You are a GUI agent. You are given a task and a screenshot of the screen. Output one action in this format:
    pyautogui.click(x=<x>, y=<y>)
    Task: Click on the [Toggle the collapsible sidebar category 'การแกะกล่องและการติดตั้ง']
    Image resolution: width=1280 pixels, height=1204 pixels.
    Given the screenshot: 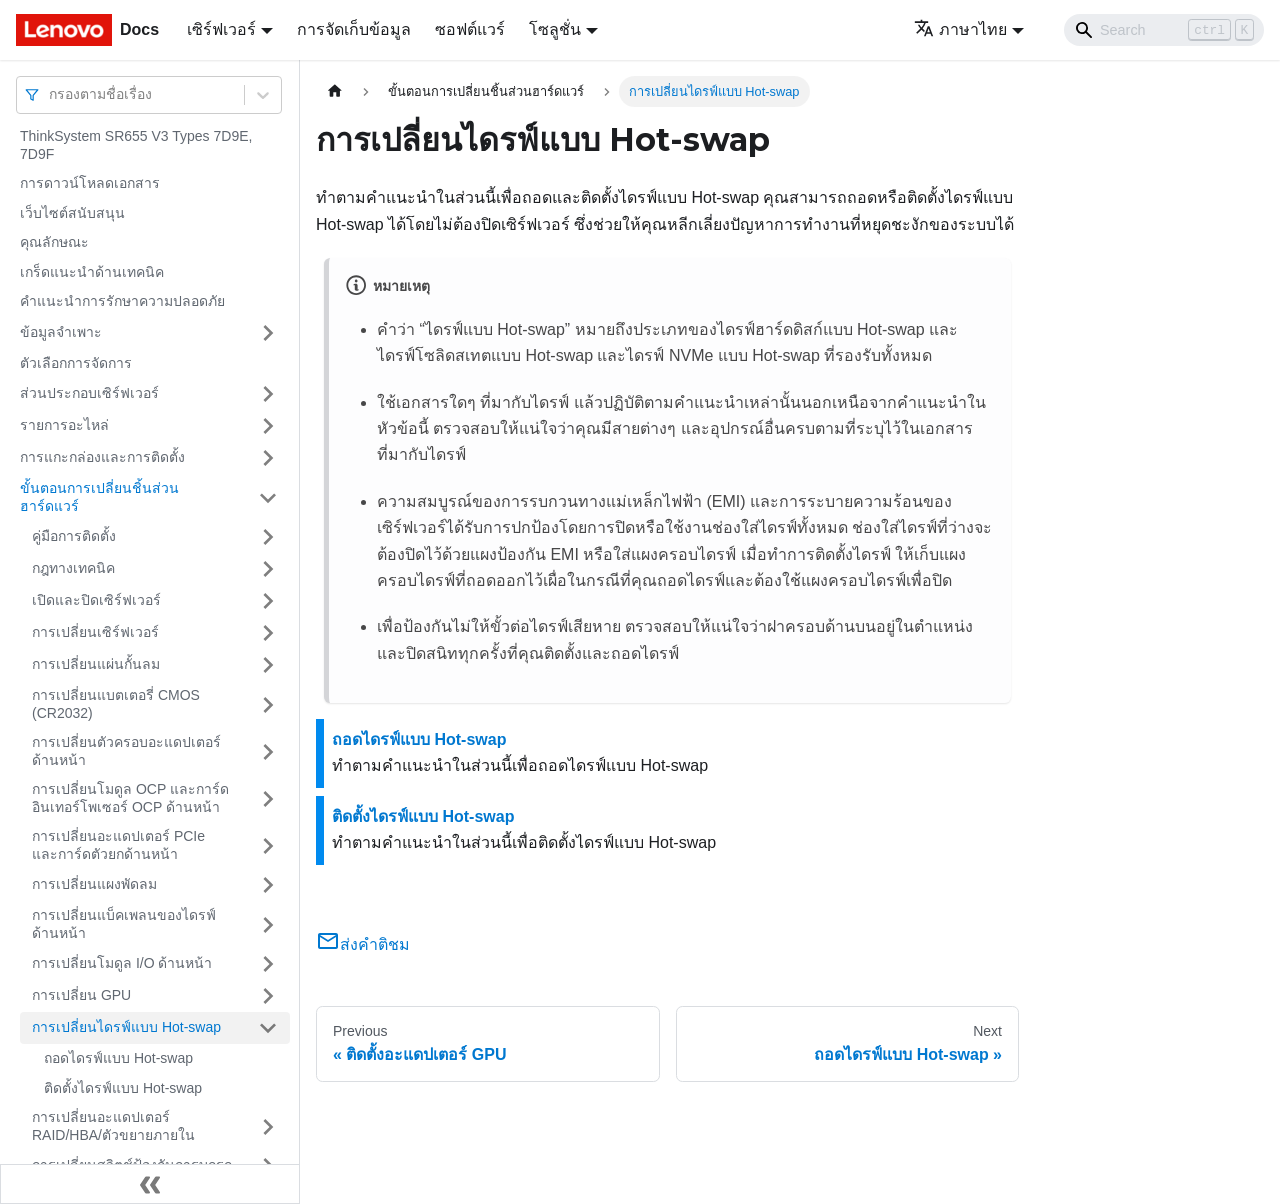 What is the action you would take?
    pyautogui.click(x=268, y=458)
    